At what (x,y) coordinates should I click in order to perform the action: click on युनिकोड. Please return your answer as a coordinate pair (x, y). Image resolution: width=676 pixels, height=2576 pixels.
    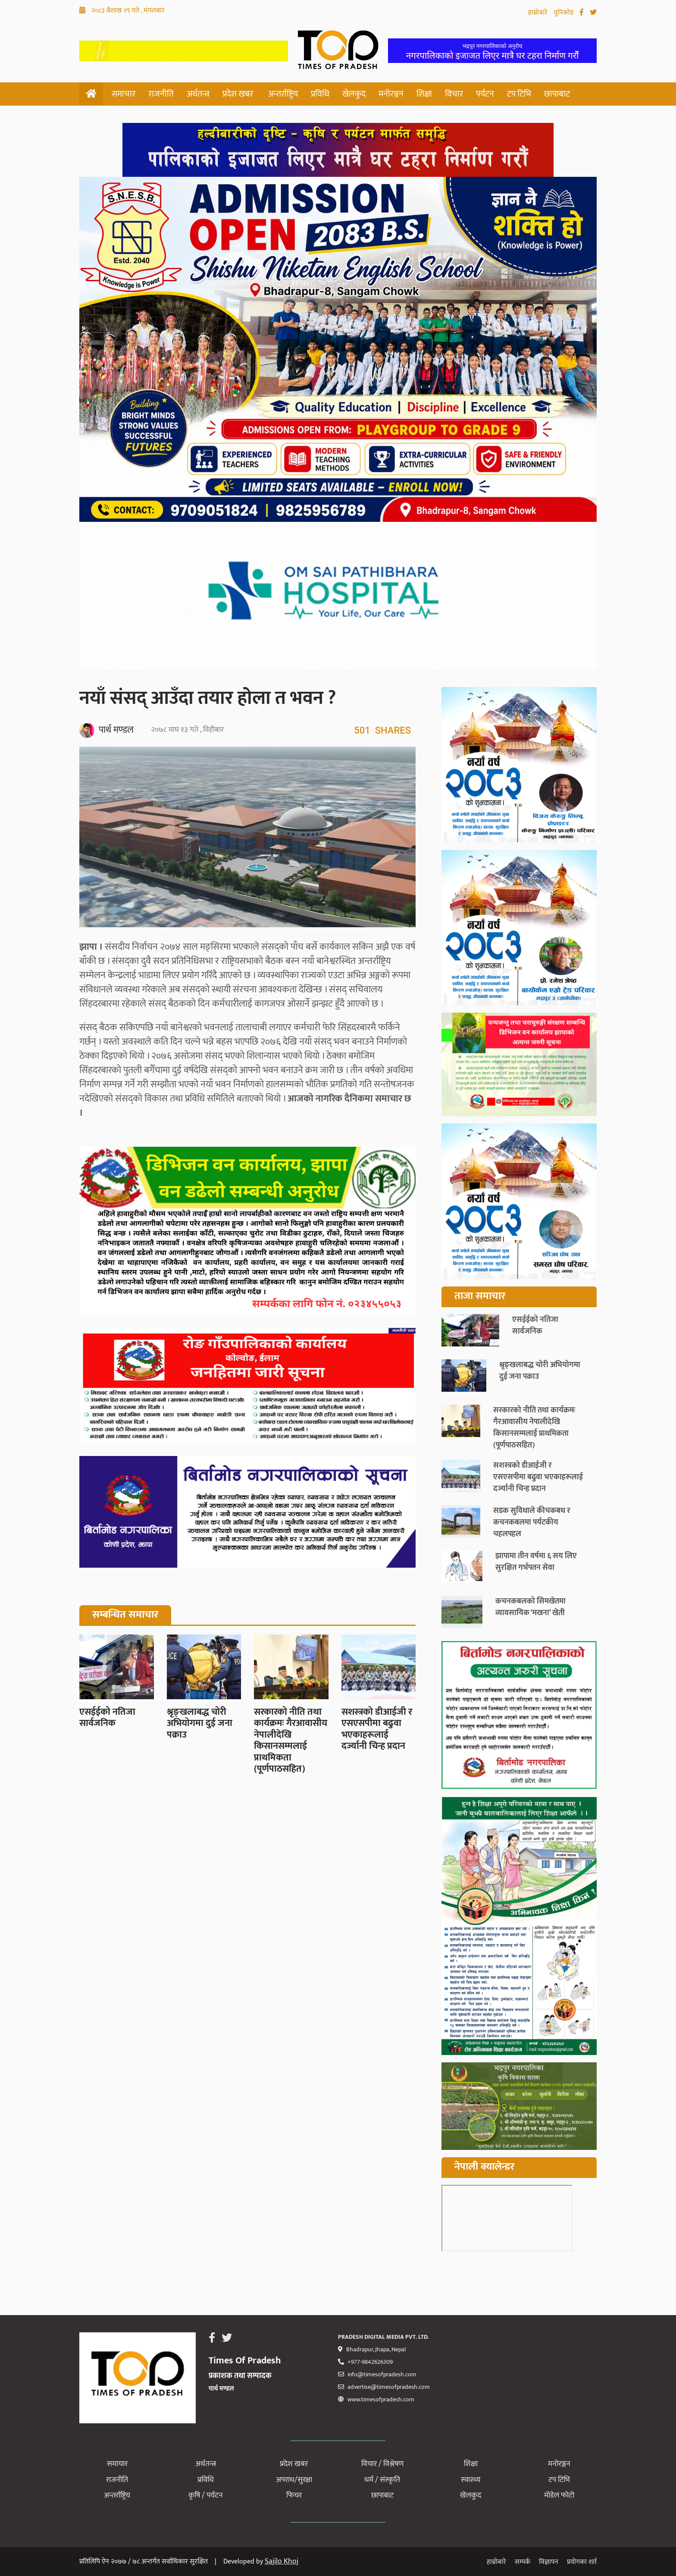
    Looking at the image, I should click on (564, 13).